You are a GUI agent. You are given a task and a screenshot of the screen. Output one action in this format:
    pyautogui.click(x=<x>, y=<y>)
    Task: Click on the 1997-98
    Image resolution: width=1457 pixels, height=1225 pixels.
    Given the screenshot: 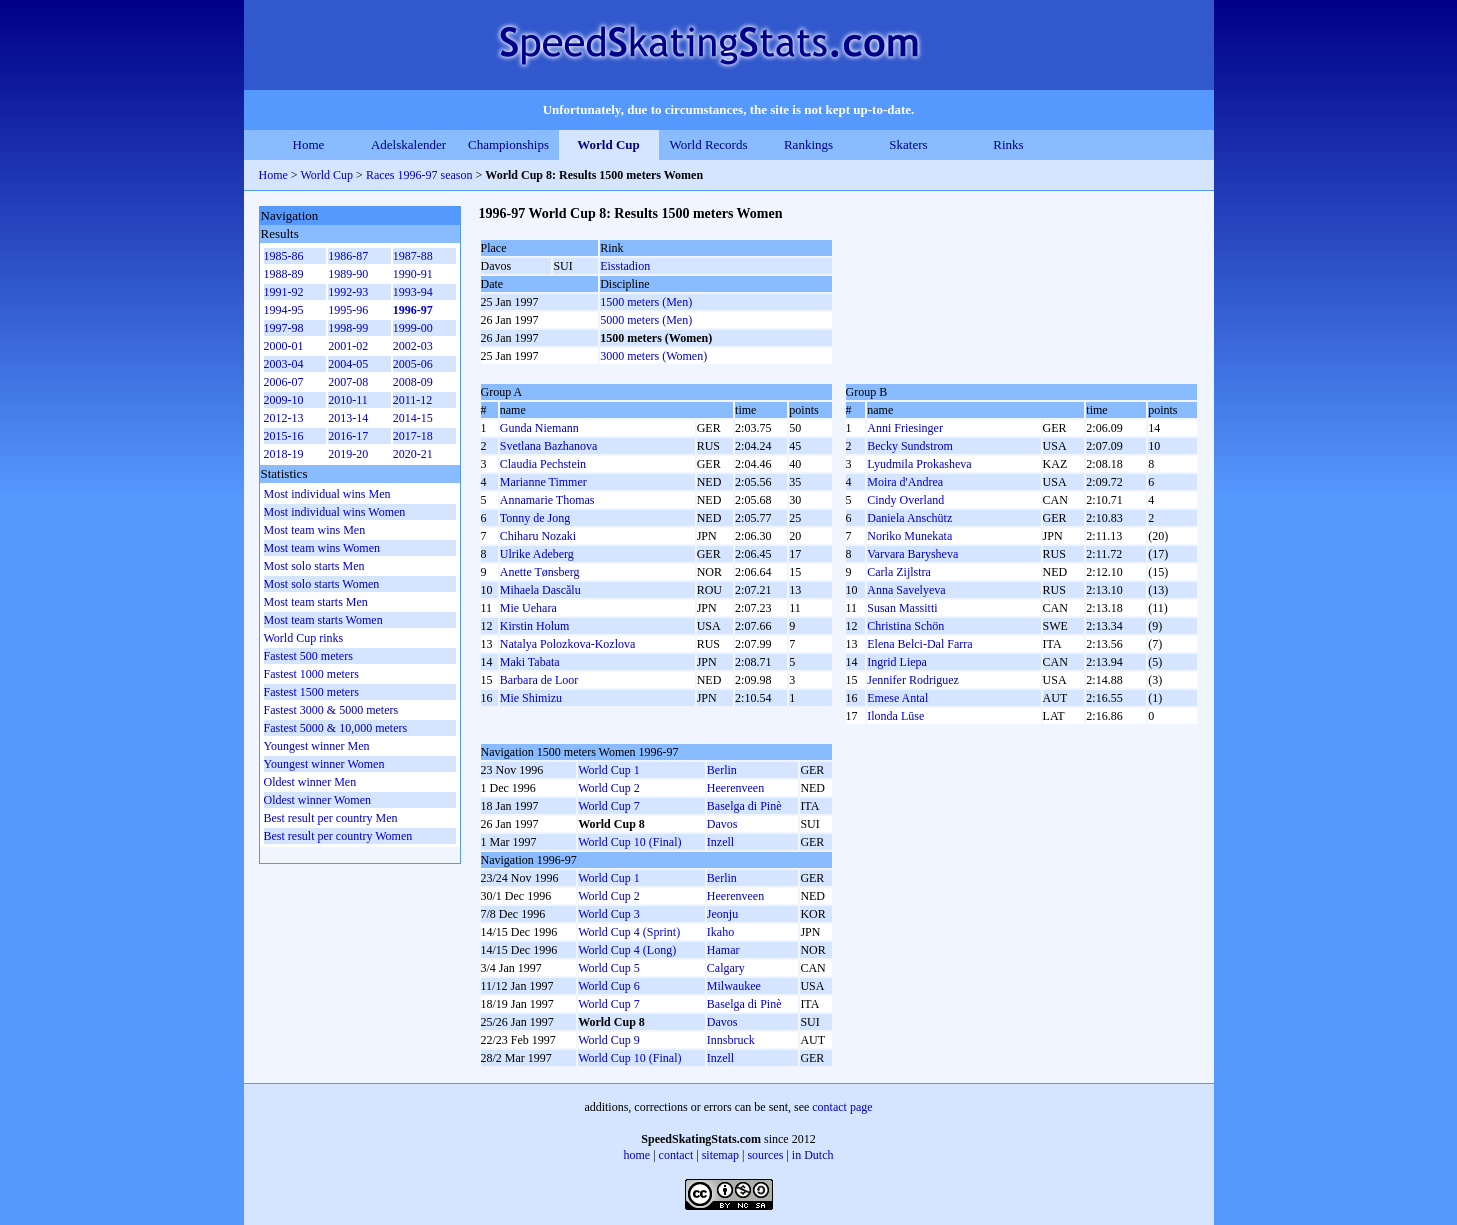 What is the action you would take?
    pyautogui.click(x=284, y=328)
    